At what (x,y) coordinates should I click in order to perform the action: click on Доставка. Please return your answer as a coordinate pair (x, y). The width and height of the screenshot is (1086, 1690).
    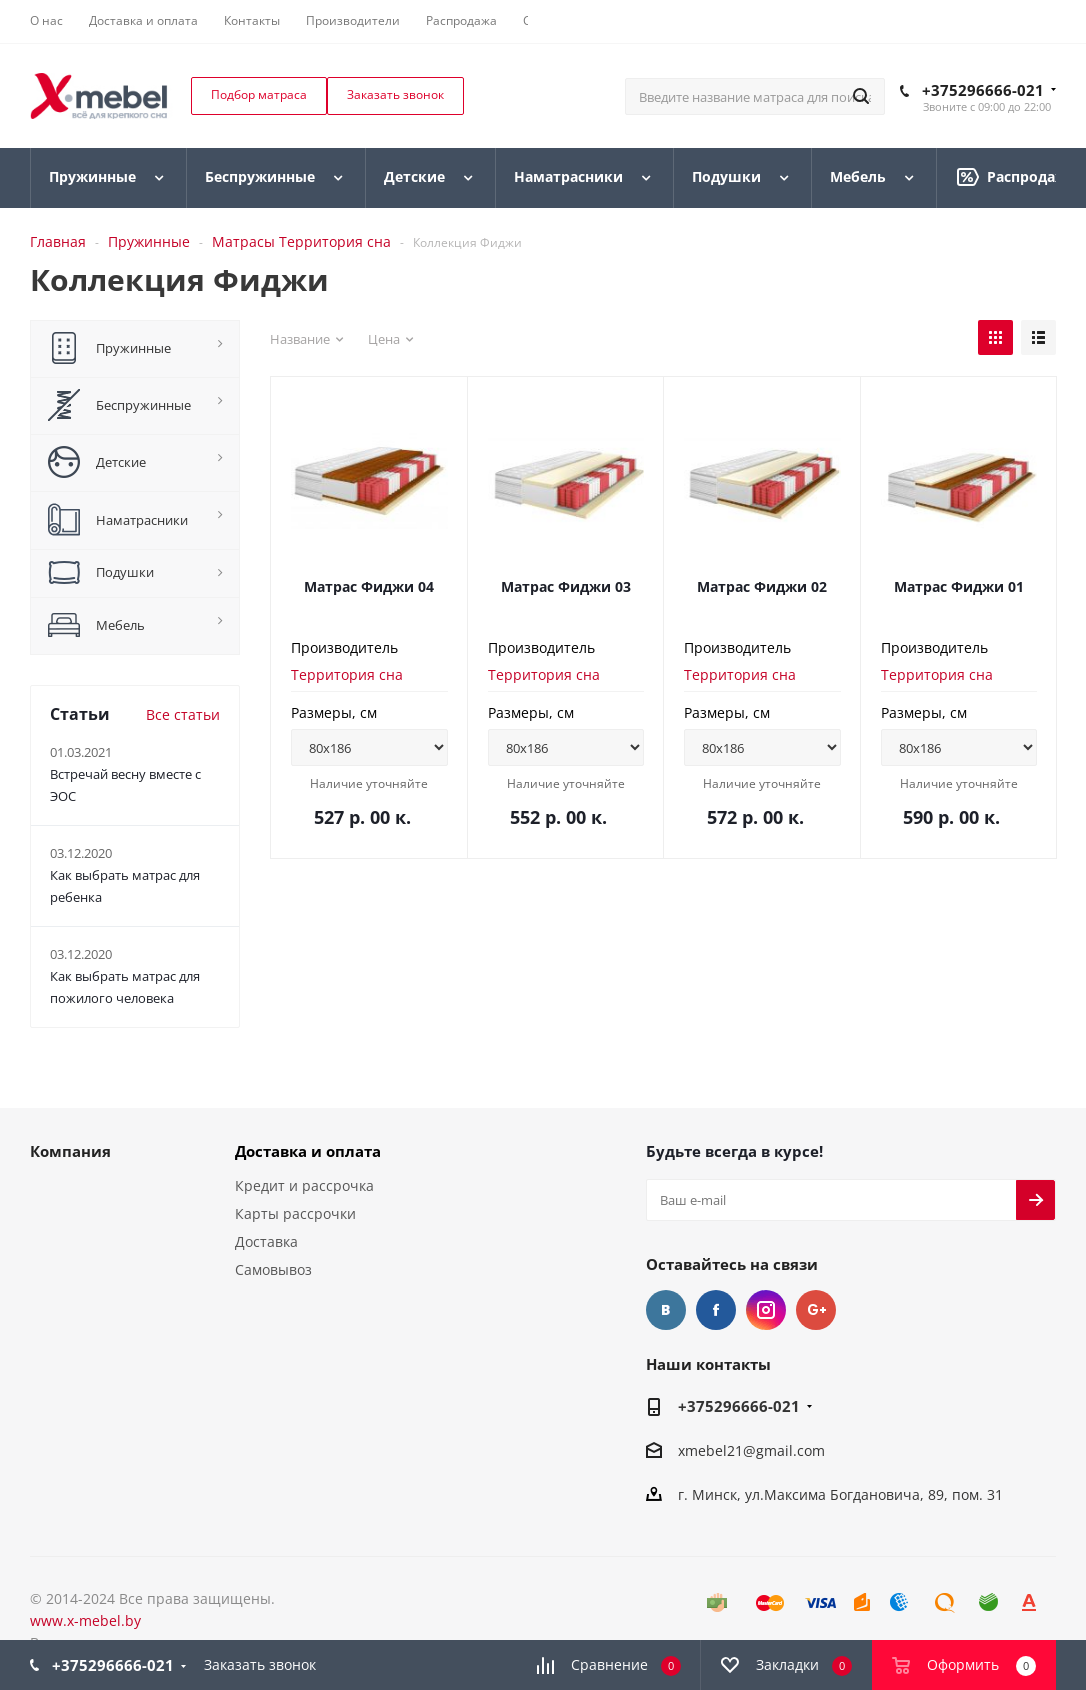
    Looking at the image, I should click on (266, 1241).